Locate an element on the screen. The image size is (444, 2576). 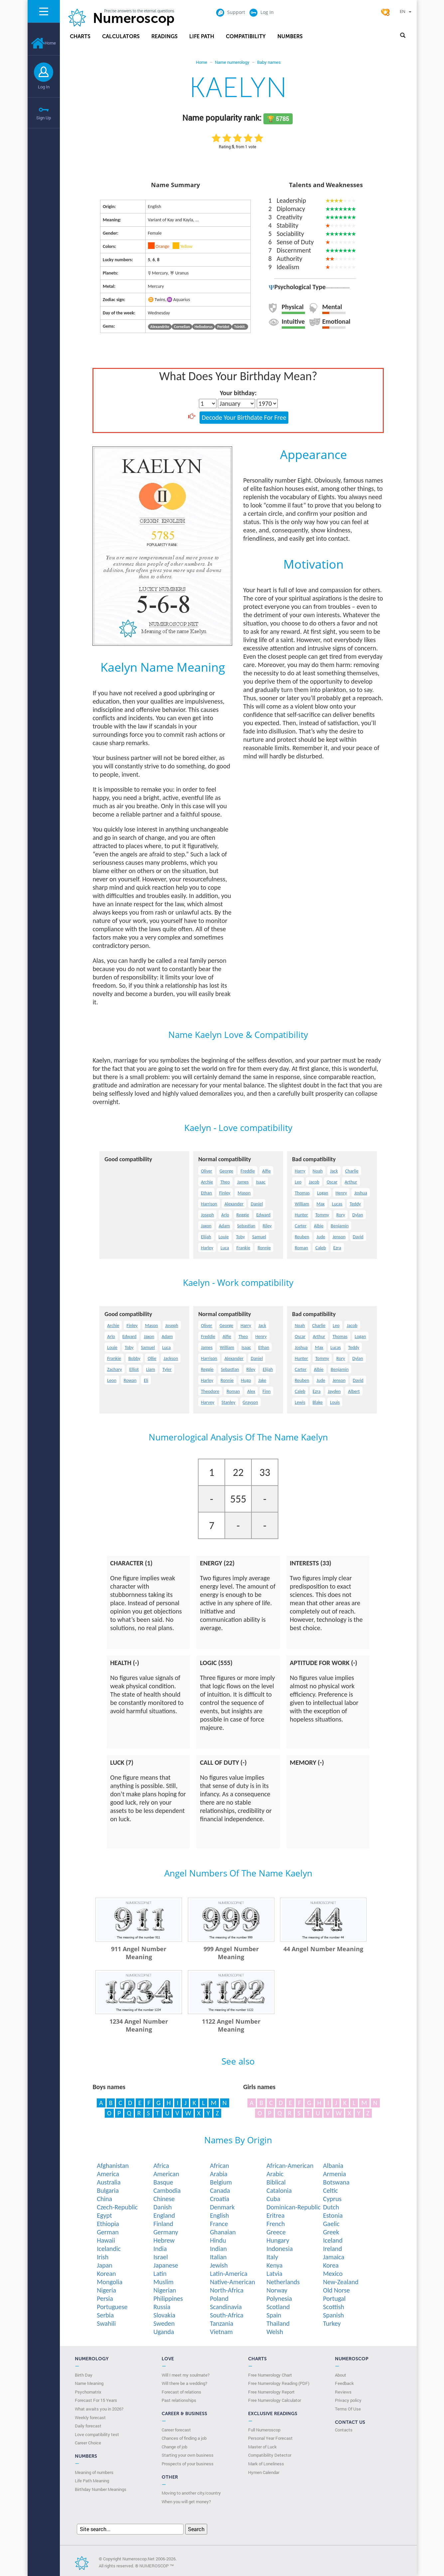
Home is located at coordinates (43, 43).